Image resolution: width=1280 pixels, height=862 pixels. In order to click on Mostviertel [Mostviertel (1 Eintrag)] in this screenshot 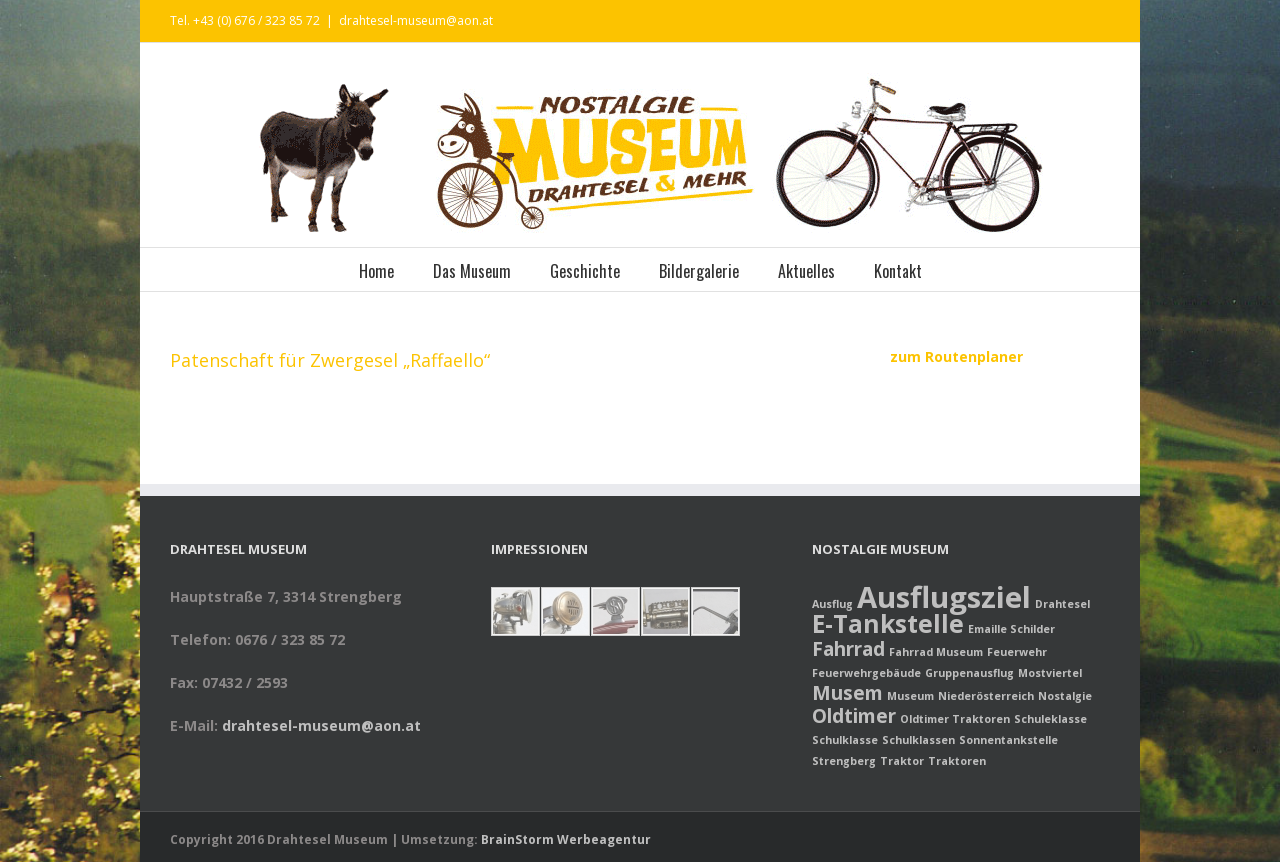, I will do `click(1050, 673)`.